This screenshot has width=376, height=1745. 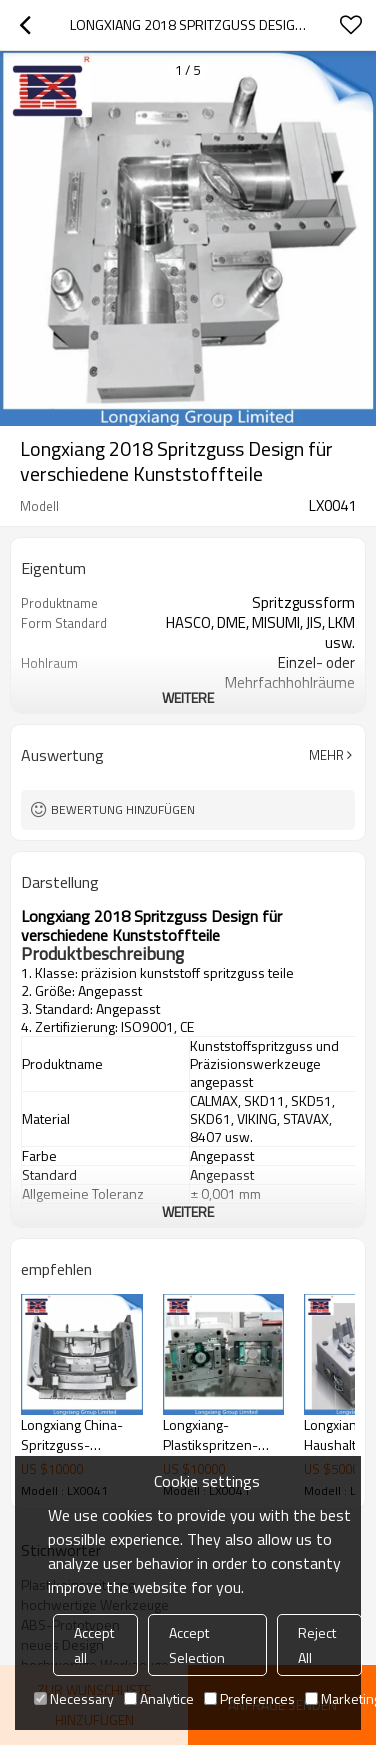 I want to click on Analytice, so click(x=159, y=1698).